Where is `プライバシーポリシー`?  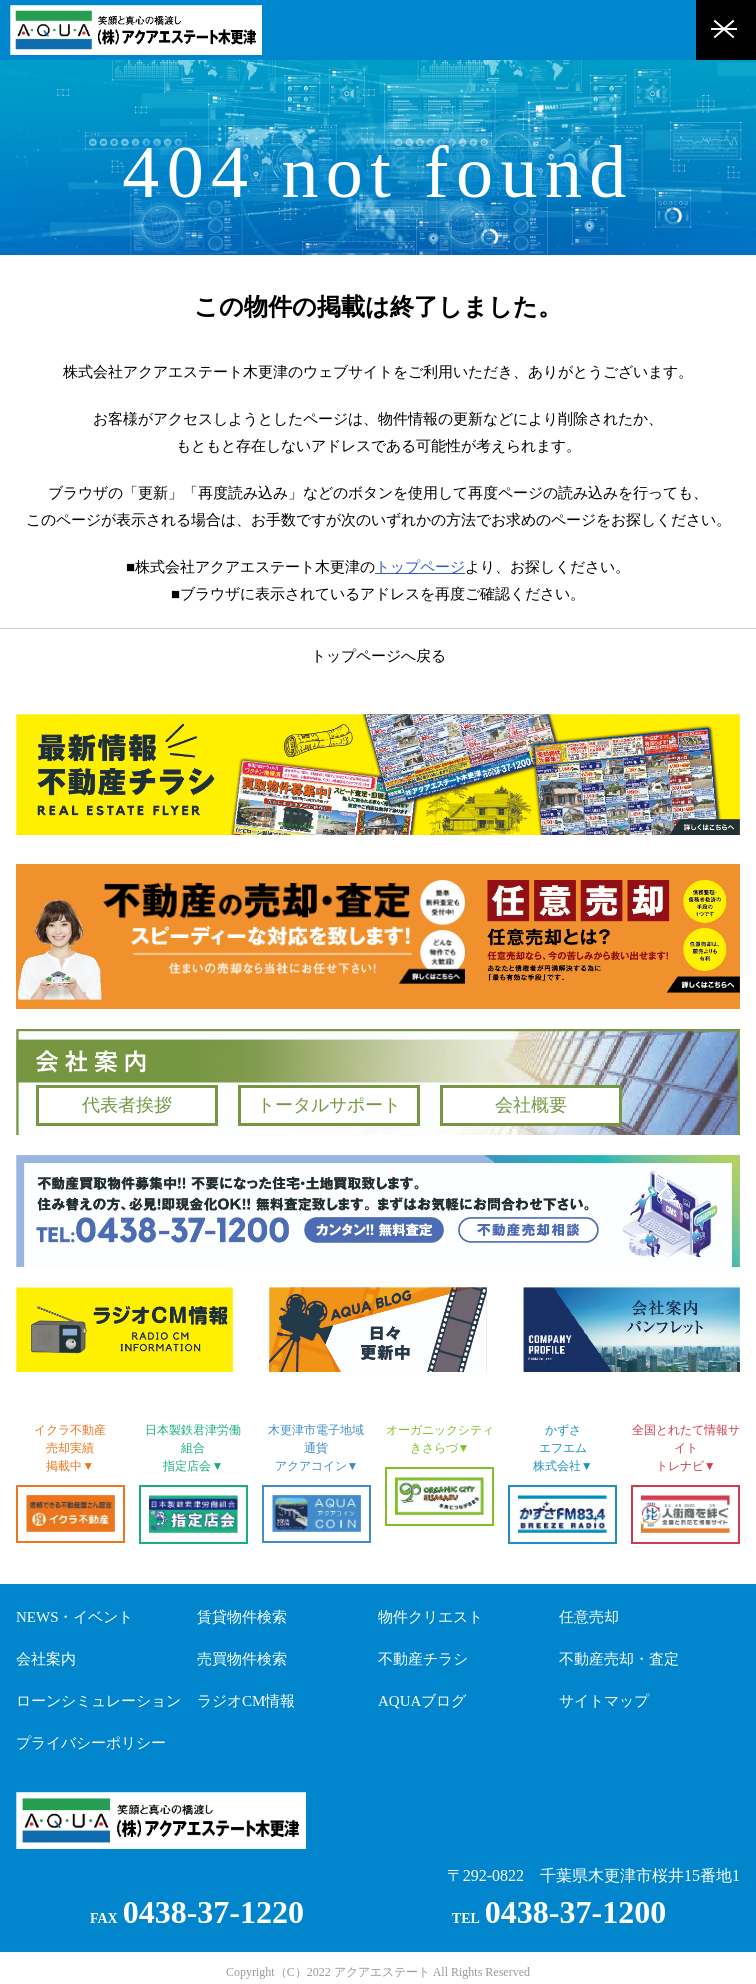
プライバシーポリシー is located at coordinates (91, 1743).